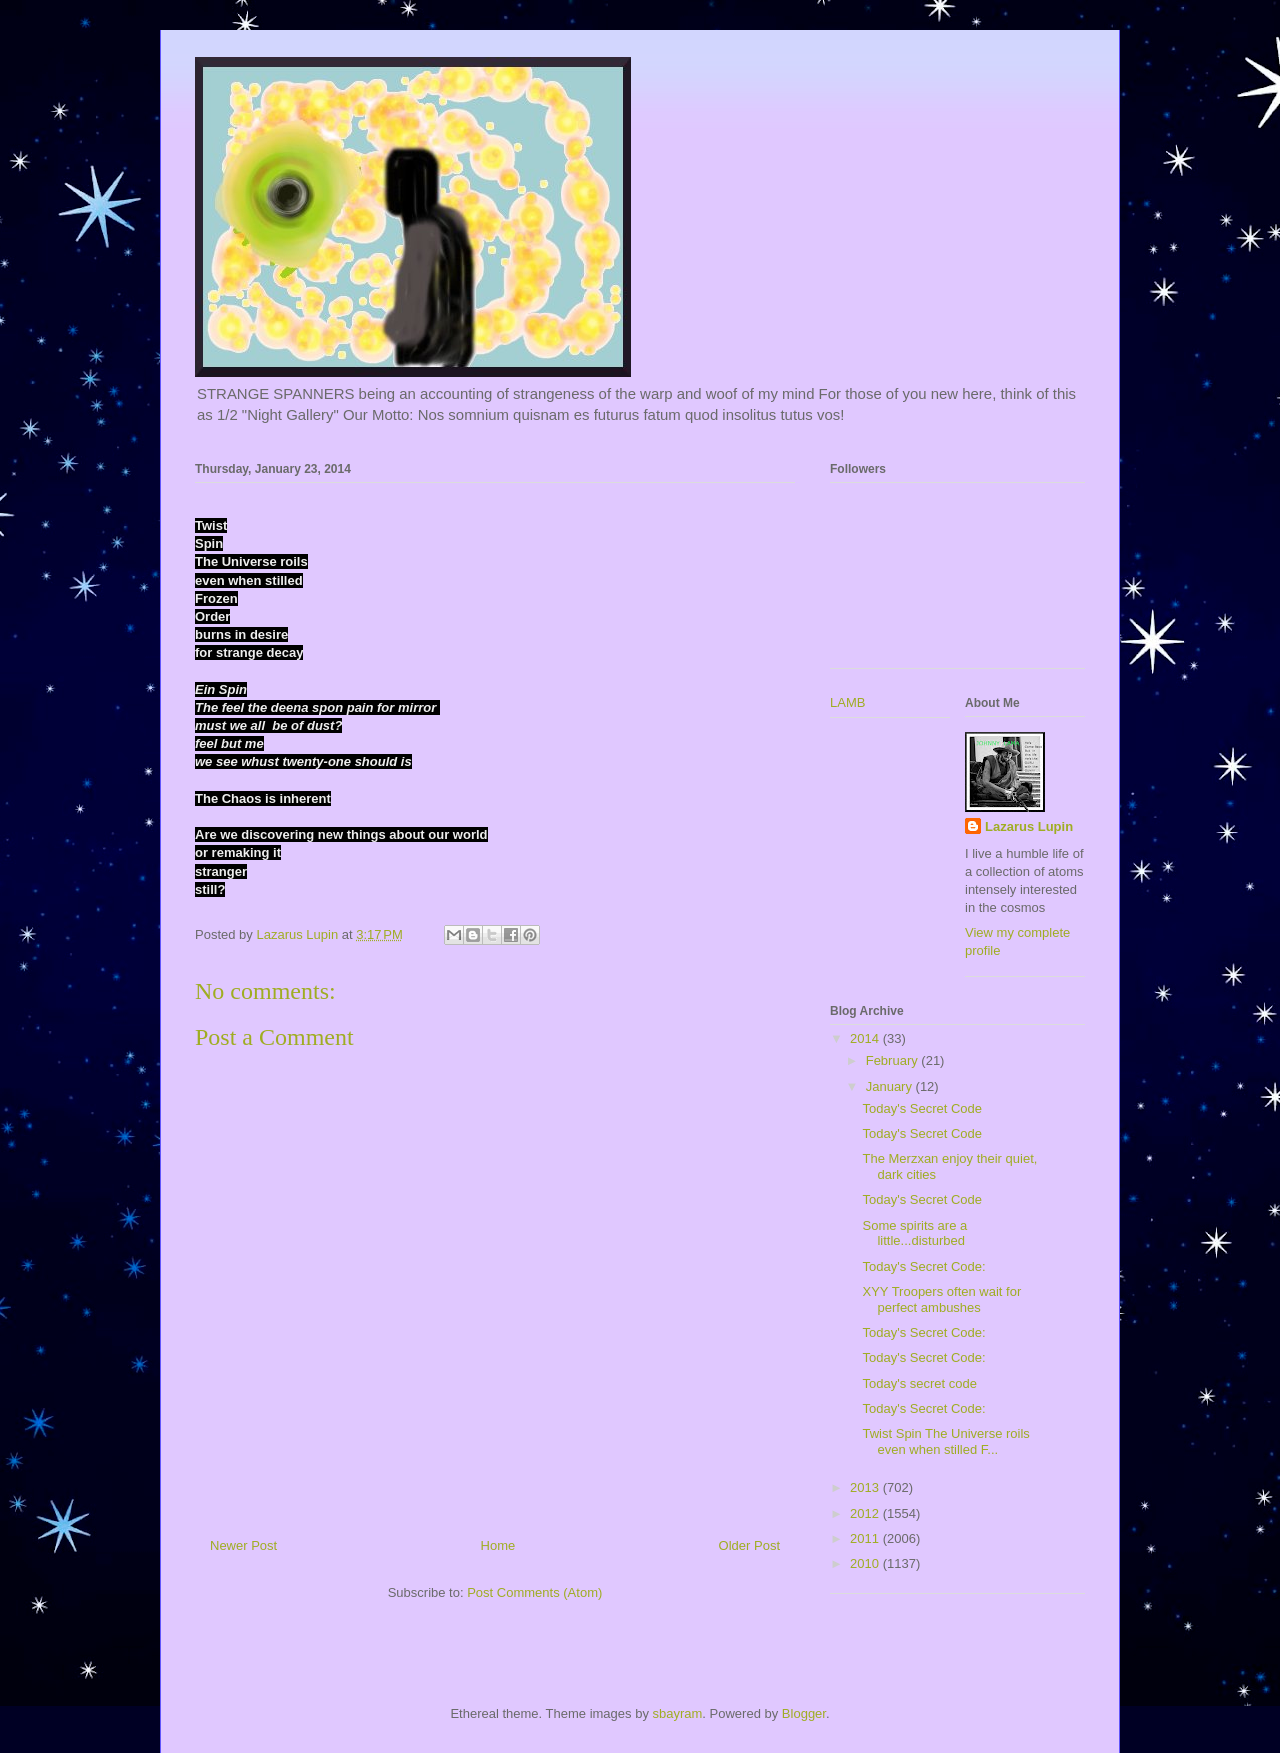 This screenshot has height=1753, width=1280. Describe the element at coordinates (894, 1060) in the screenshot. I see `February` at that location.